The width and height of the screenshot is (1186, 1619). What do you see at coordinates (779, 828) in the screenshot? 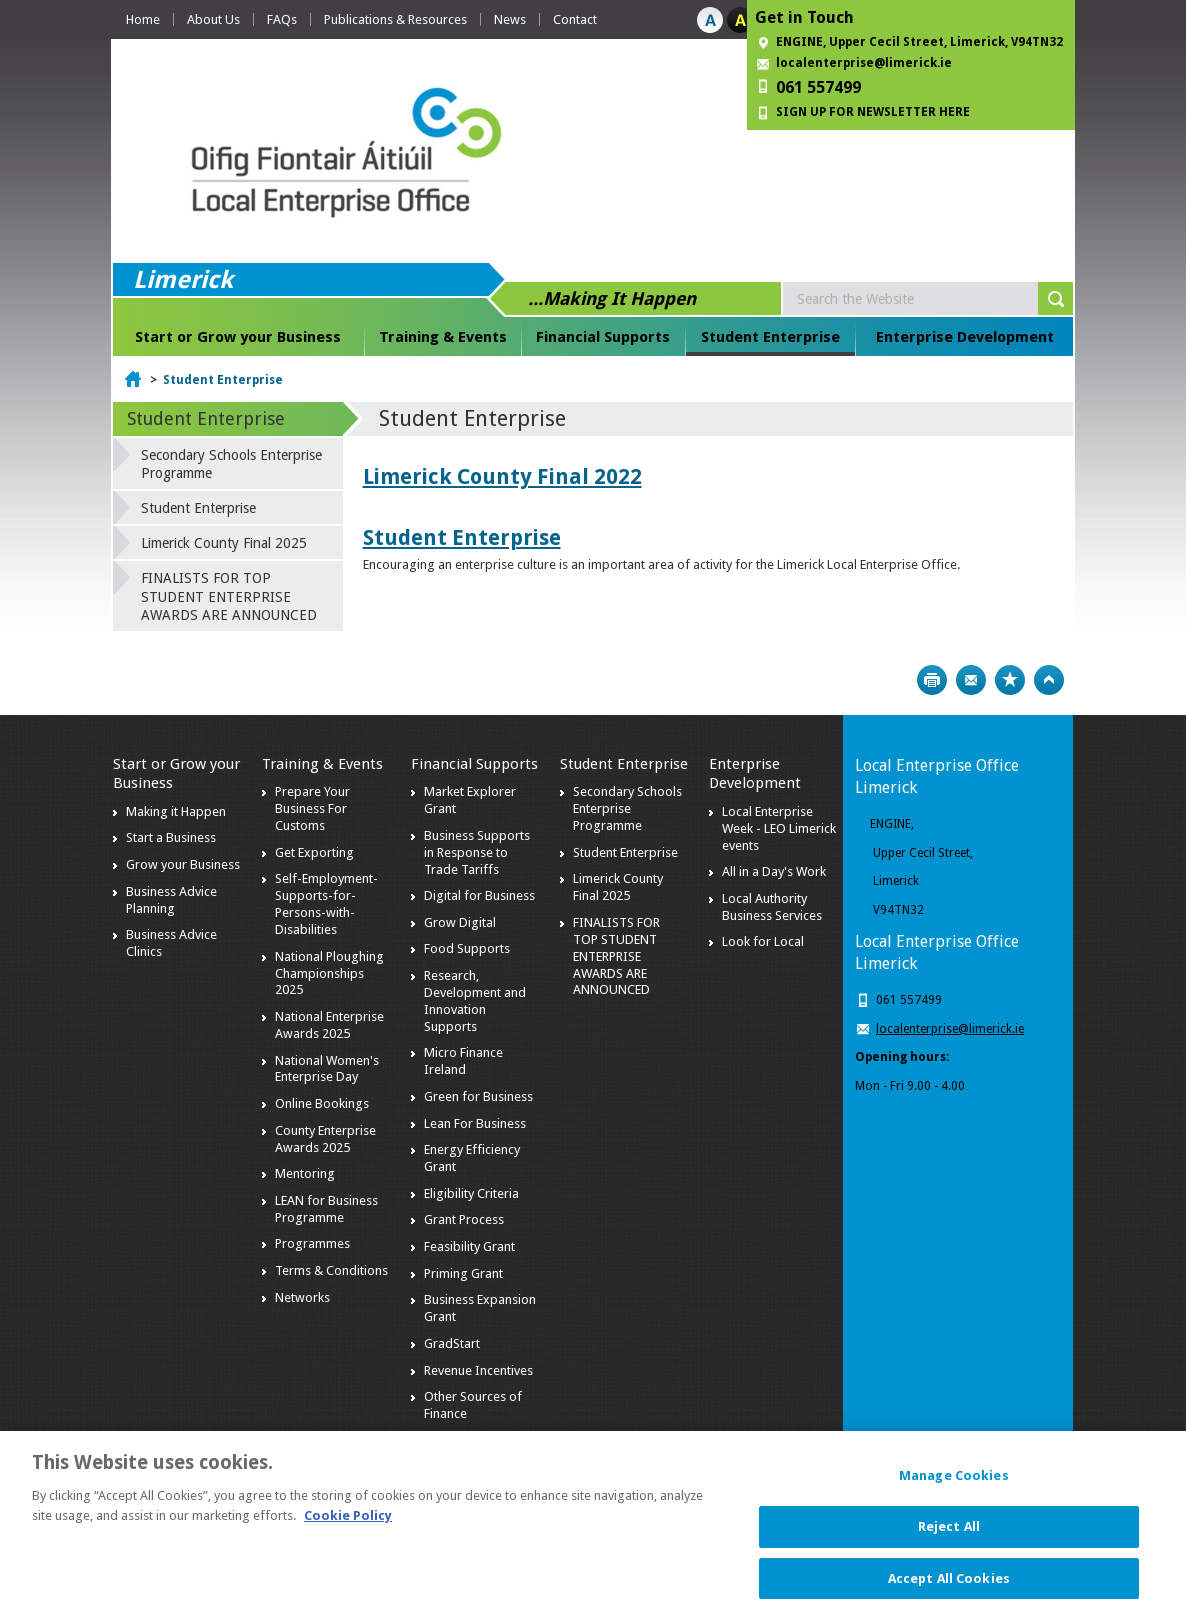
I see `Local Enterprise Week - LEO Limerick events` at bounding box center [779, 828].